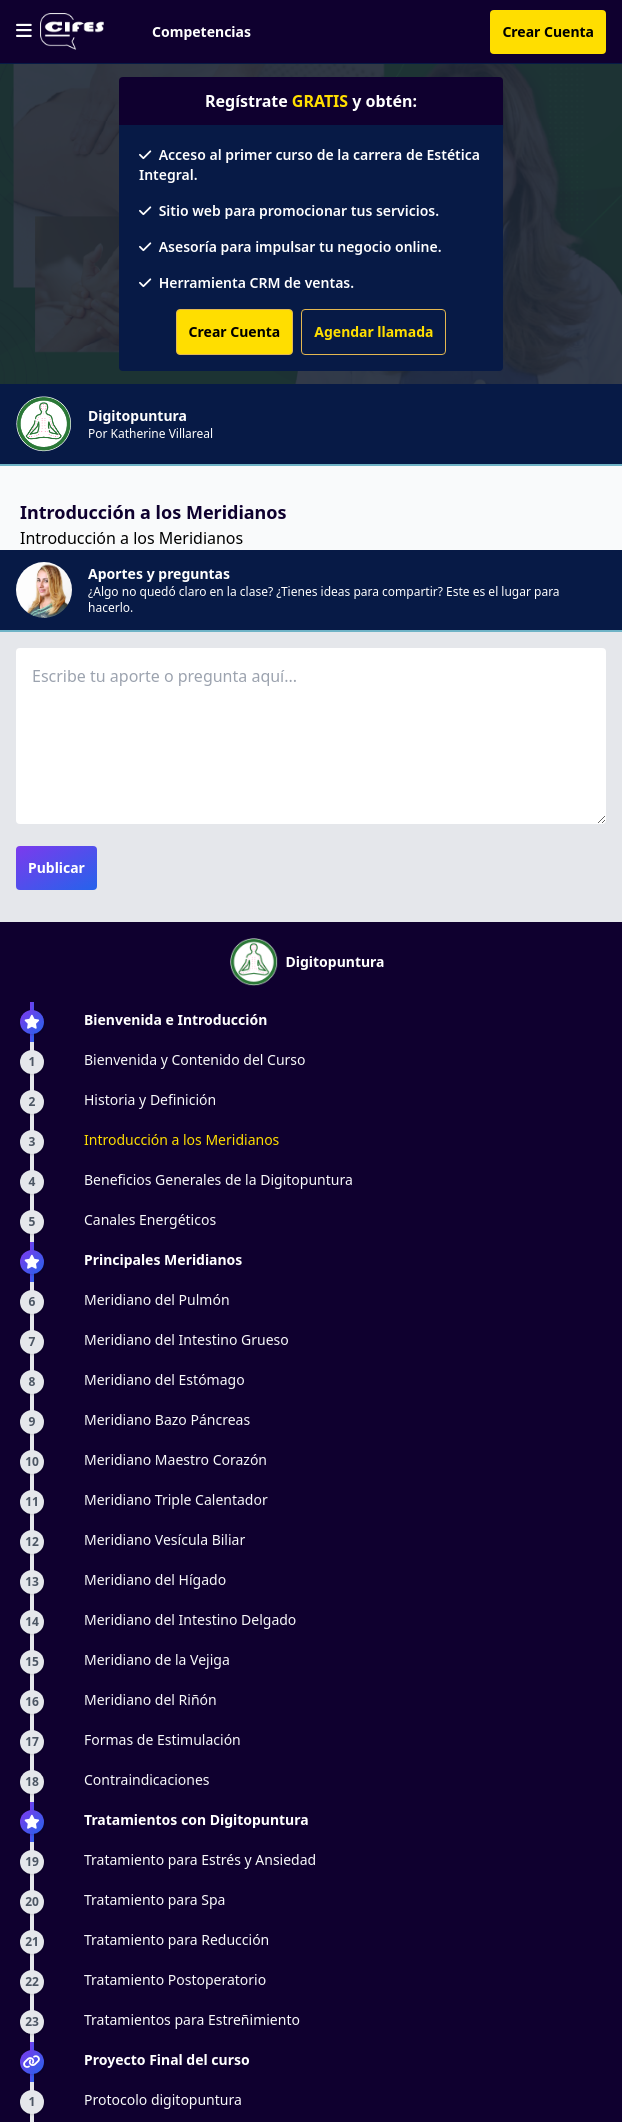  What do you see at coordinates (155, 1579) in the screenshot?
I see `Meridiano del Hígado` at bounding box center [155, 1579].